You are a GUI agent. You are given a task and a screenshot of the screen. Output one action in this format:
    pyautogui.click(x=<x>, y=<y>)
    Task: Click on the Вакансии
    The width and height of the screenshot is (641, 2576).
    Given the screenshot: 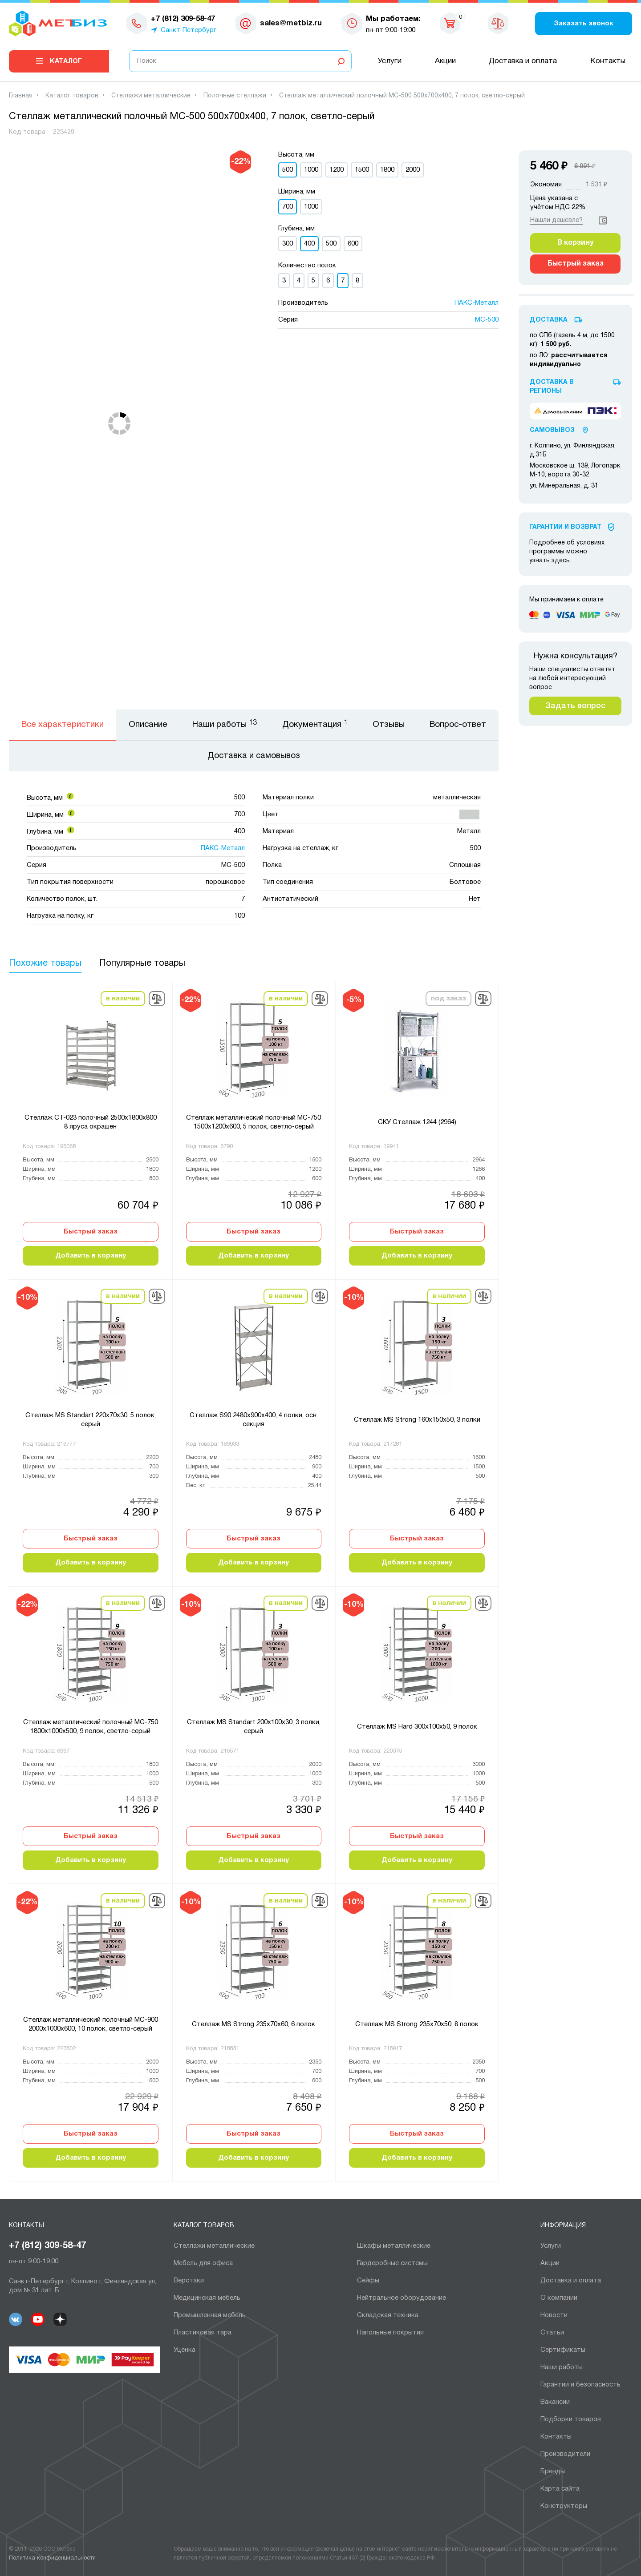 What is the action you would take?
    pyautogui.click(x=555, y=2402)
    